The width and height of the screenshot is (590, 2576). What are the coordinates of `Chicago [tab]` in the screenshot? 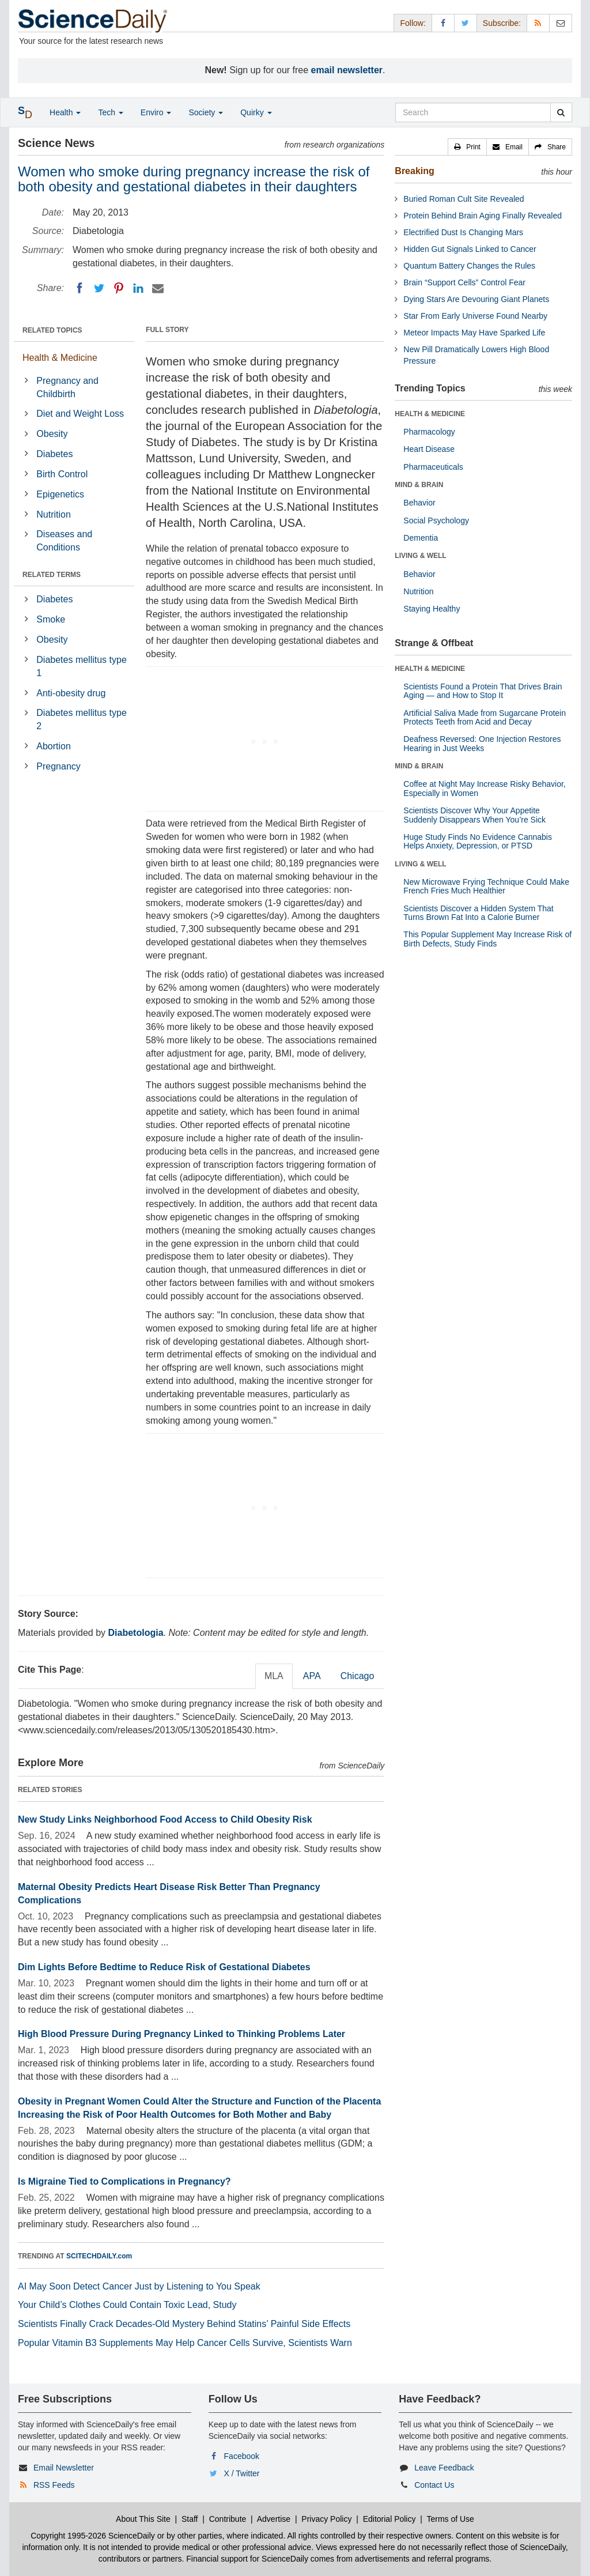 It's located at (358, 1676).